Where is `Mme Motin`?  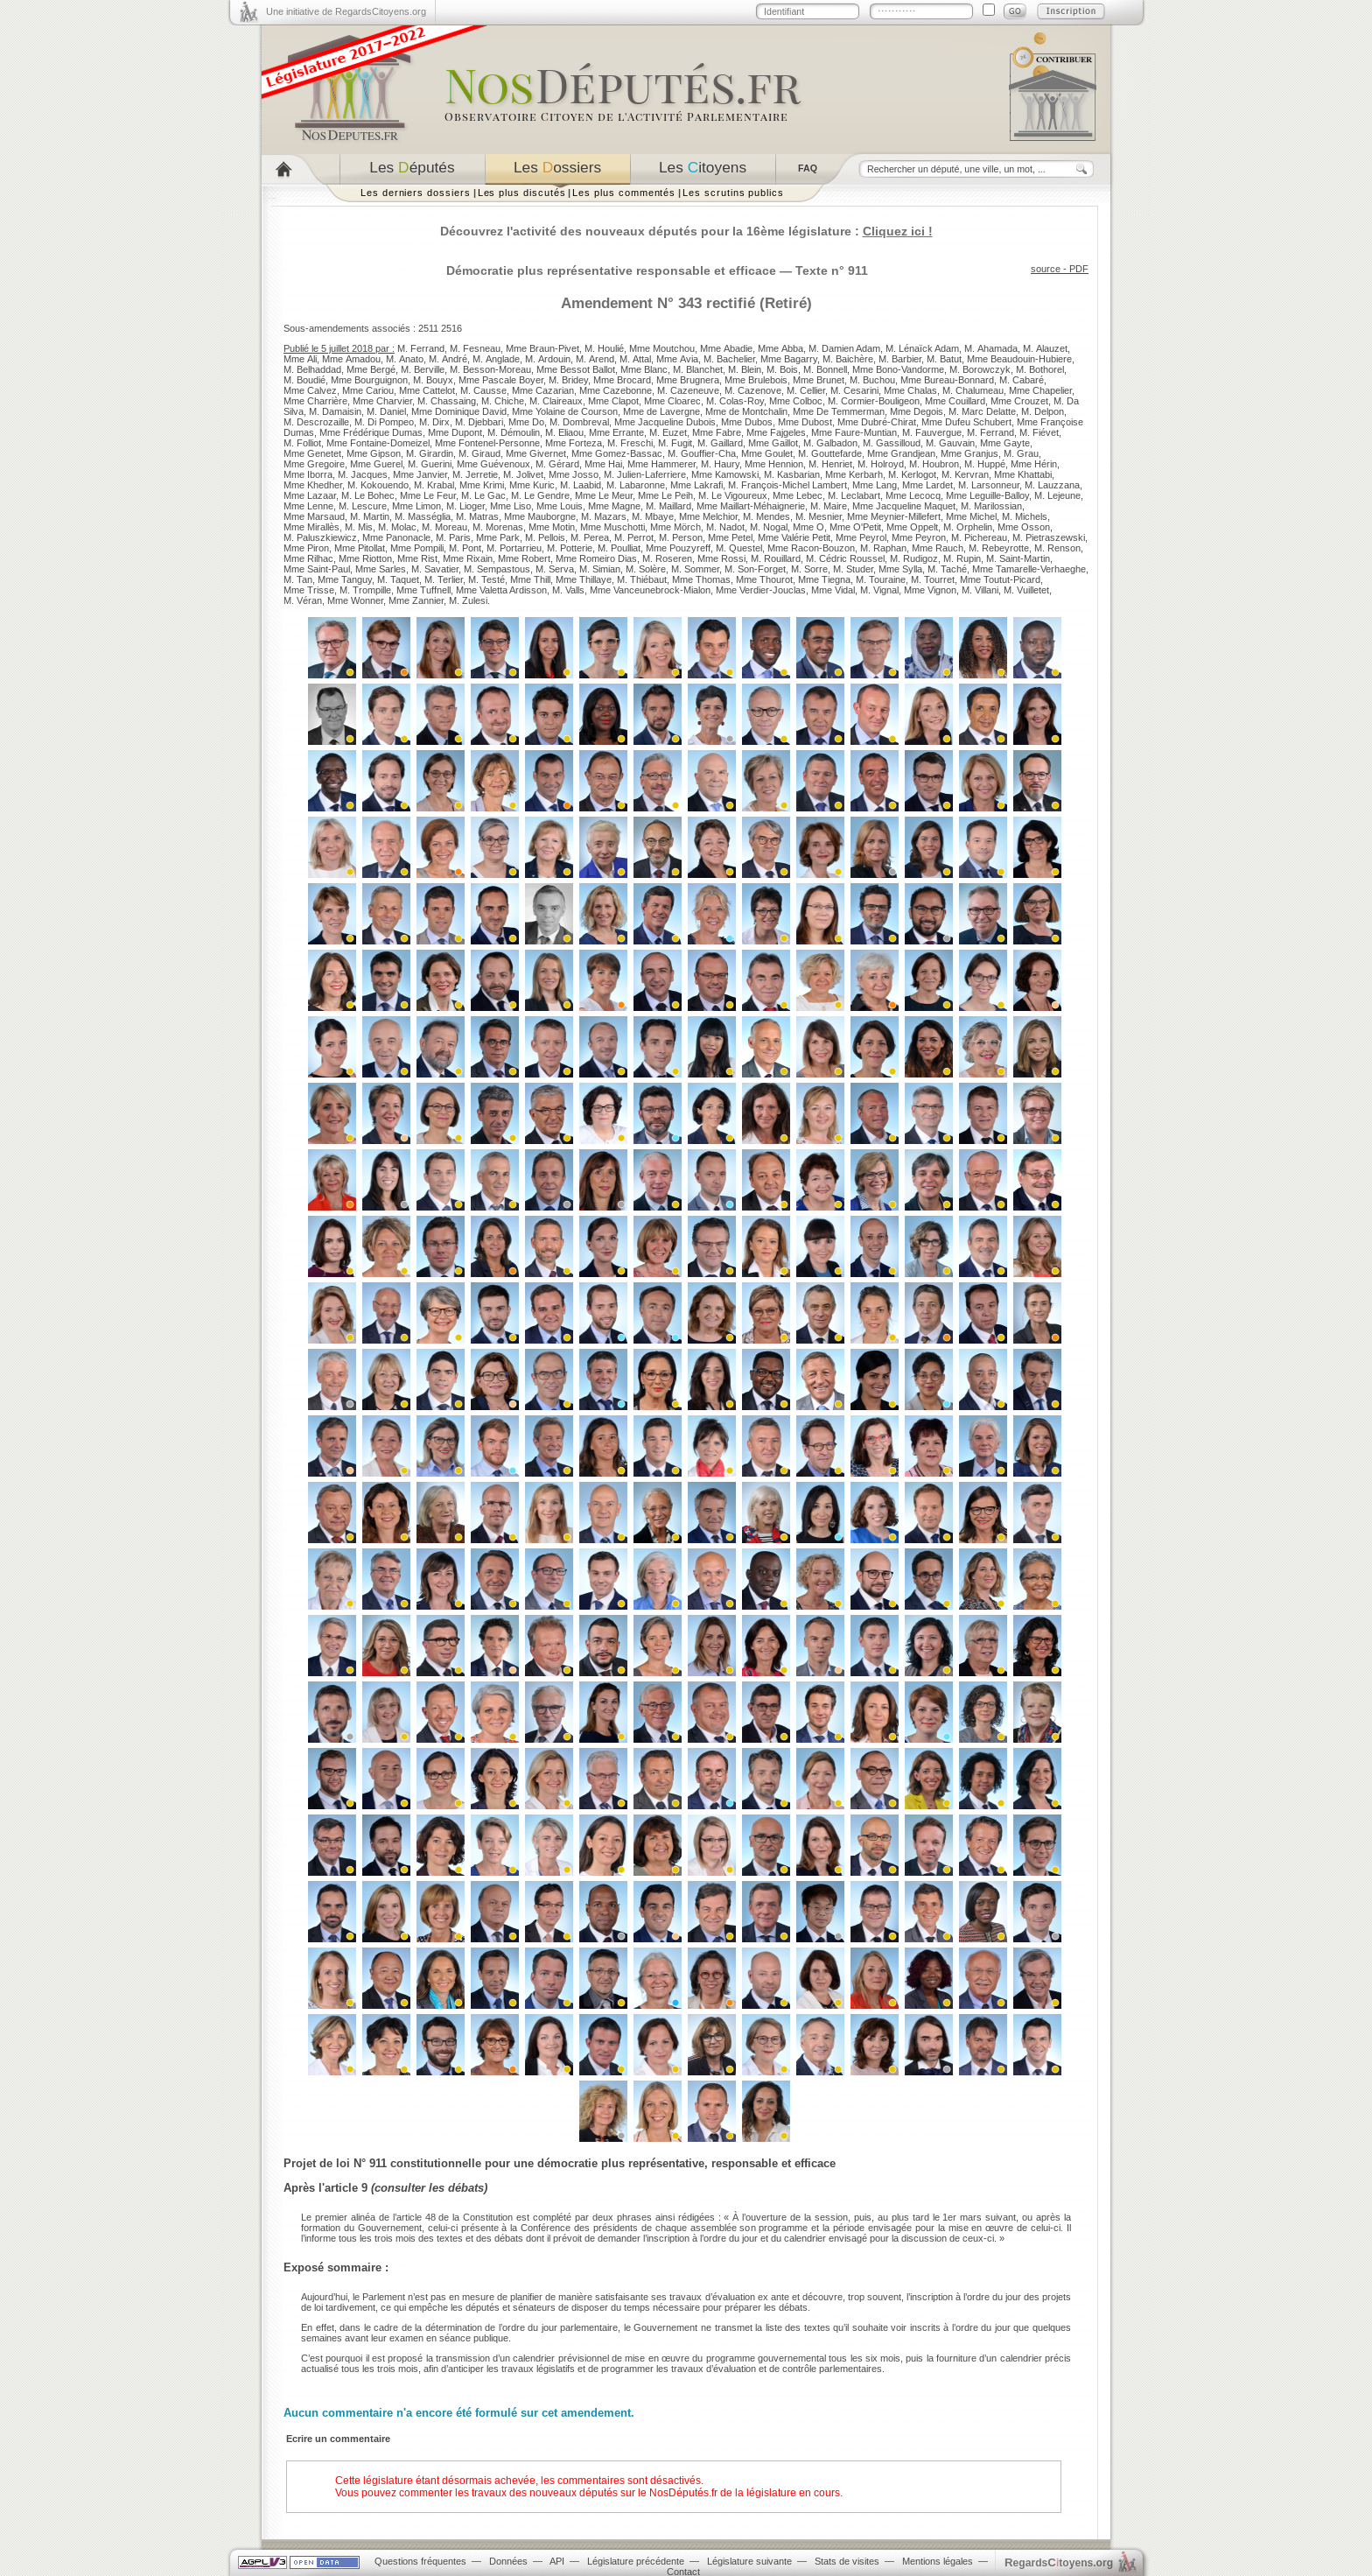
Mme Motin is located at coordinates (551, 527).